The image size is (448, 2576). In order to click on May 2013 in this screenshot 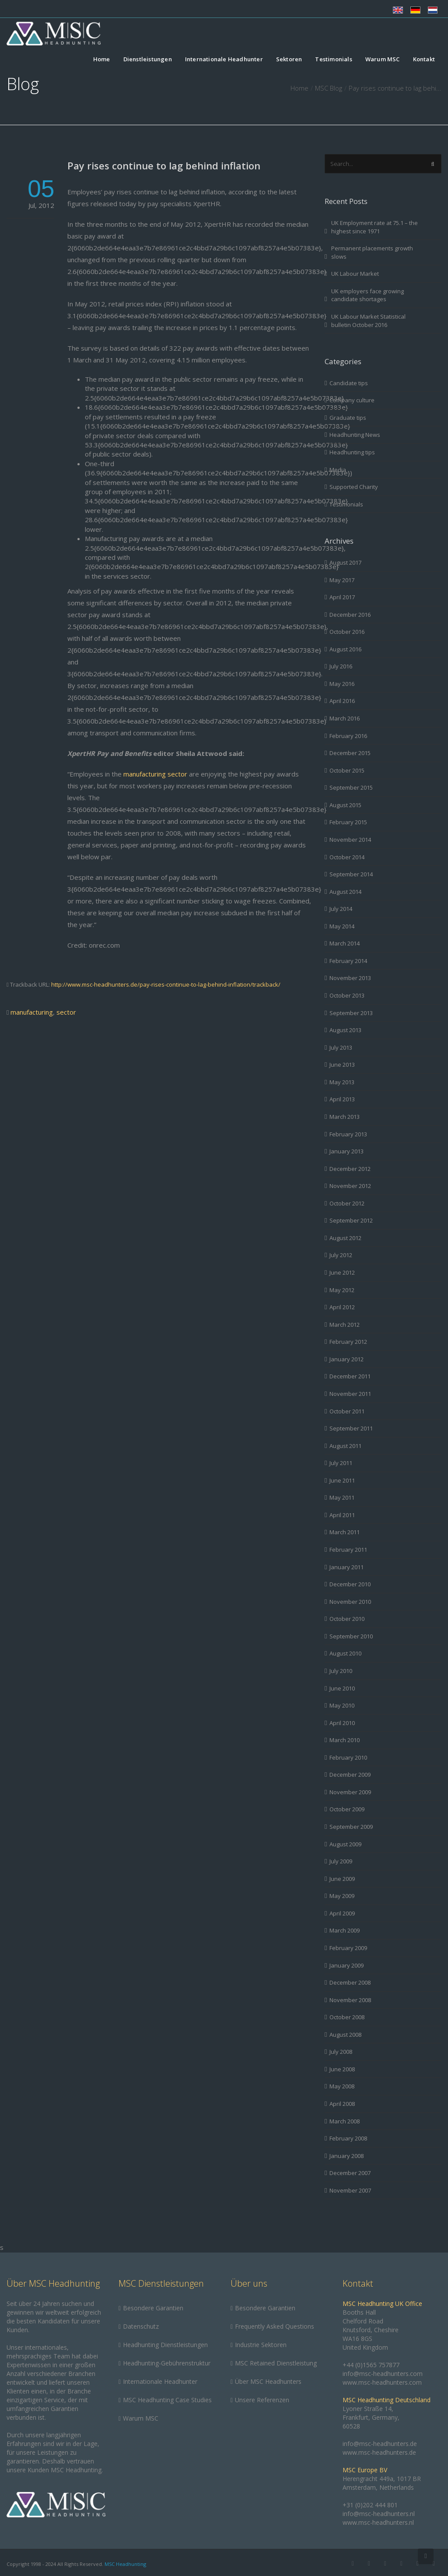, I will do `click(341, 1082)`.